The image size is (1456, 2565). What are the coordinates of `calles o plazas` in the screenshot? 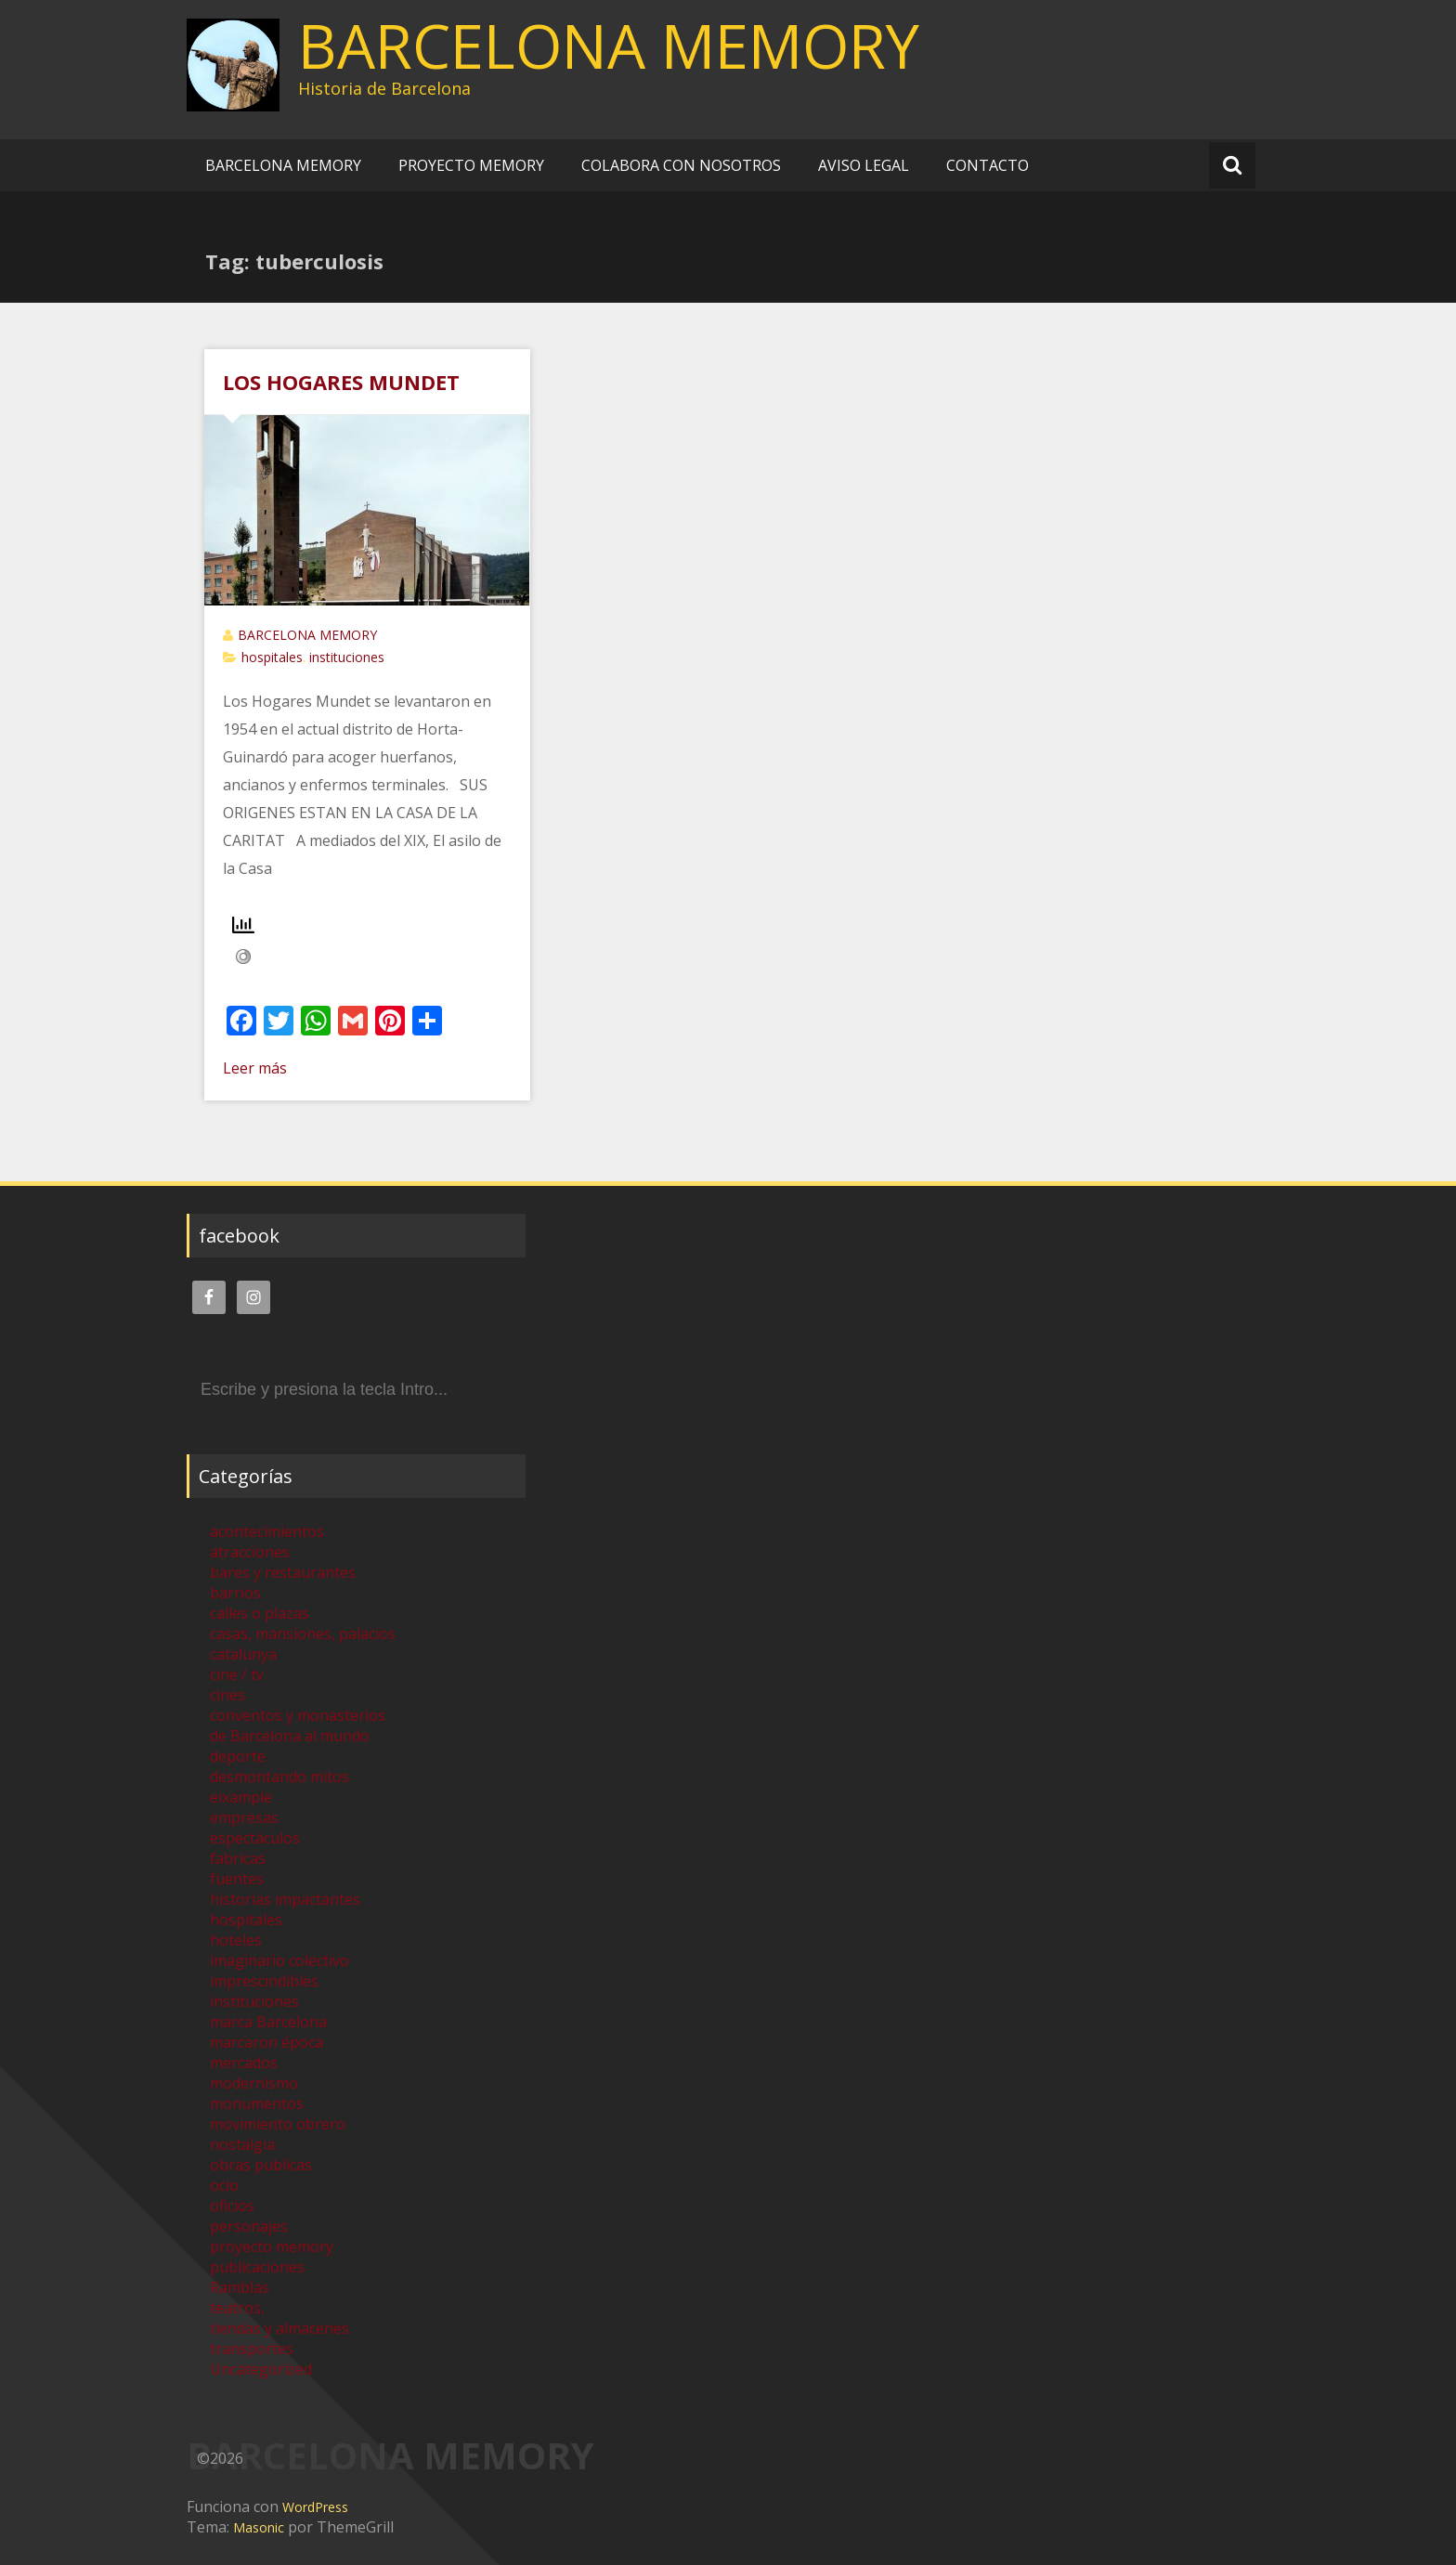 It's located at (259, 1613).